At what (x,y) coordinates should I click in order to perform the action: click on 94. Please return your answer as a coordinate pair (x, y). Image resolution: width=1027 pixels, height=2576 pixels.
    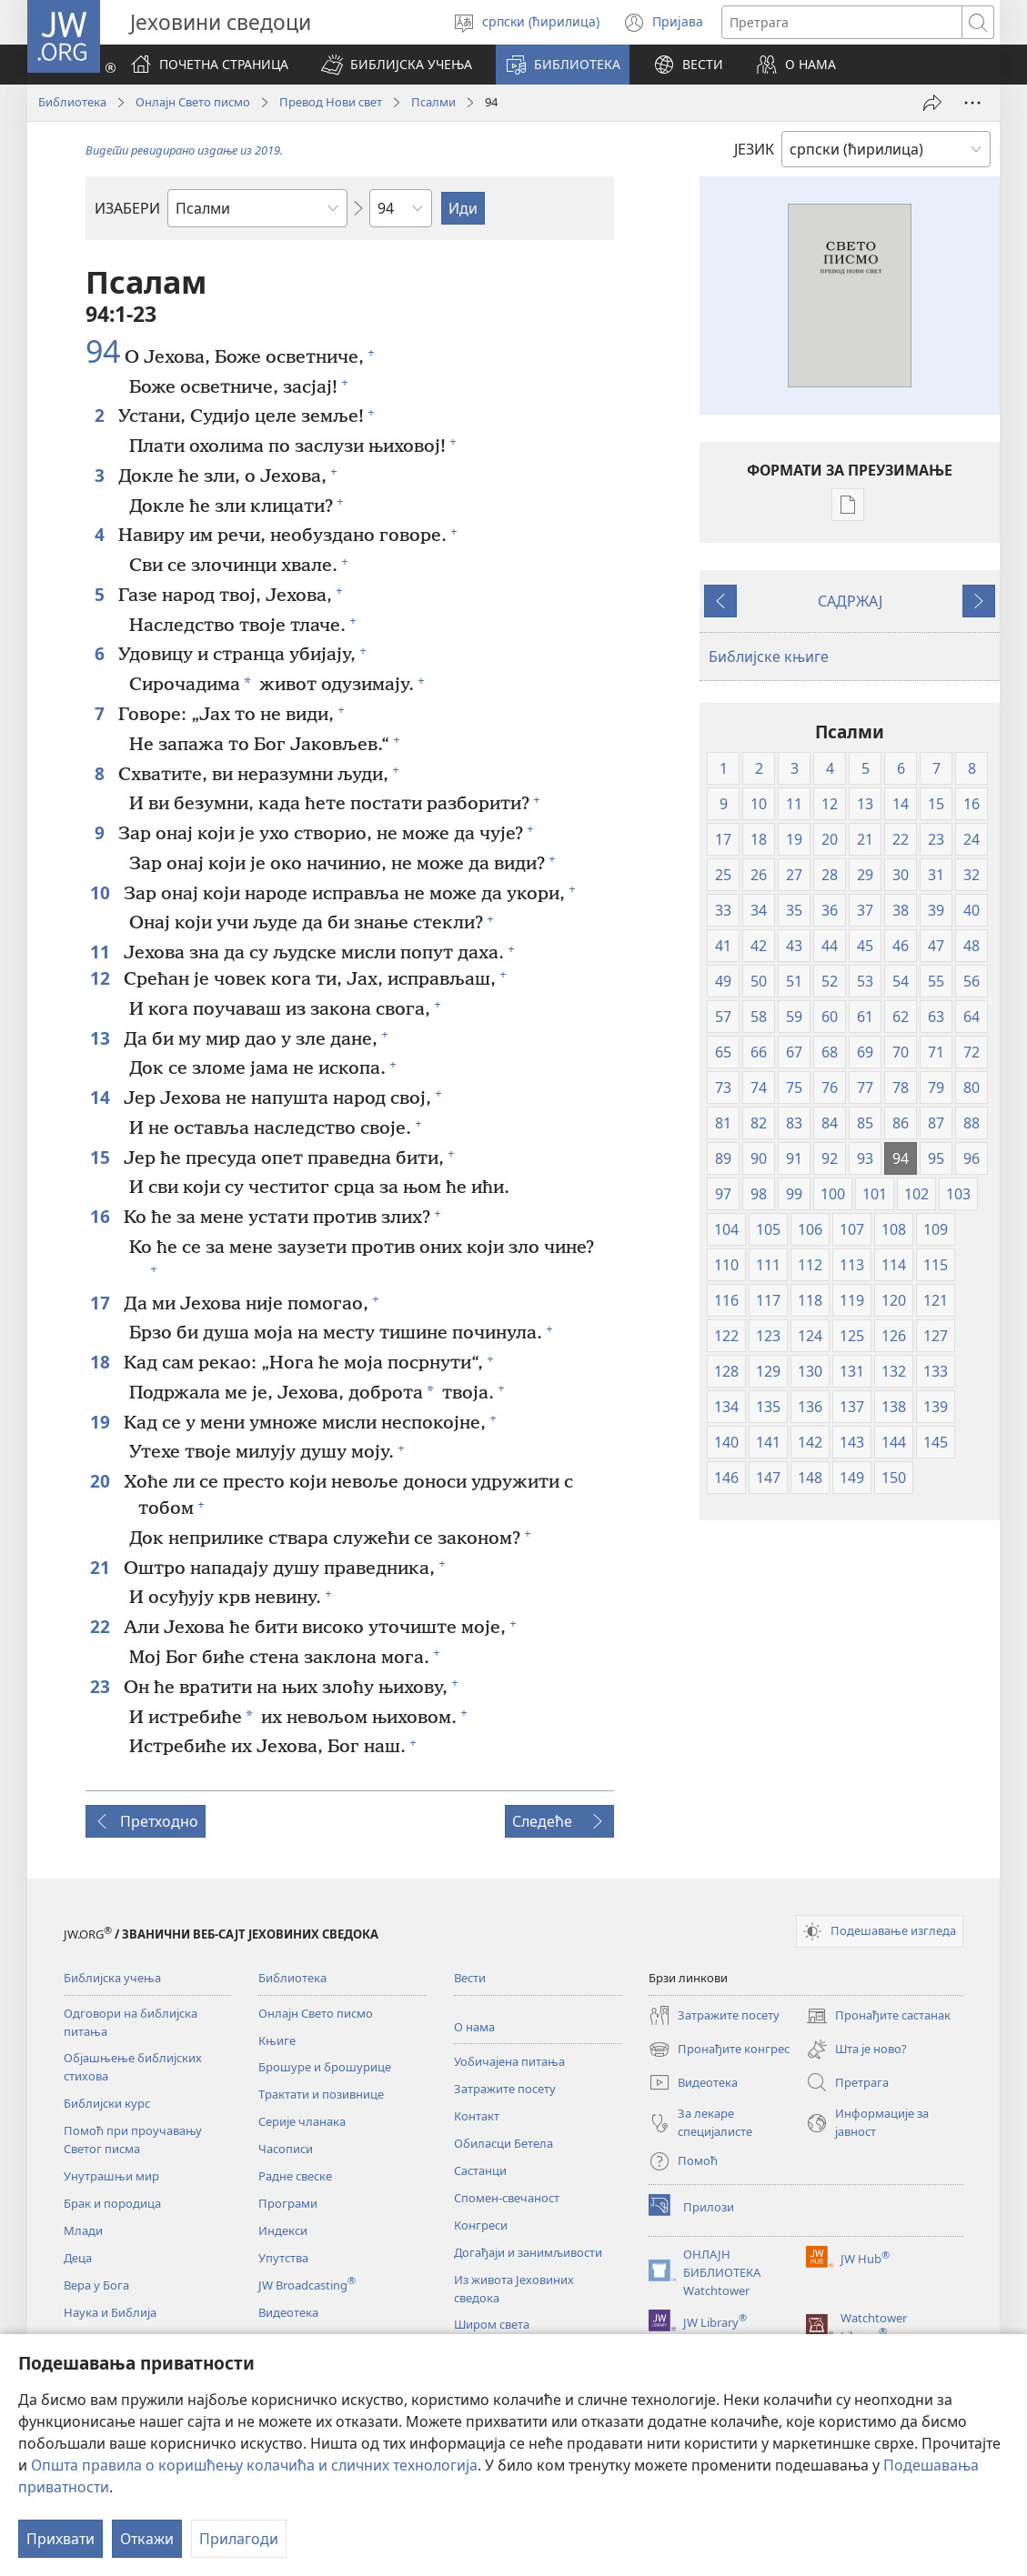
    Looking at the image, I should click on (103, 351).